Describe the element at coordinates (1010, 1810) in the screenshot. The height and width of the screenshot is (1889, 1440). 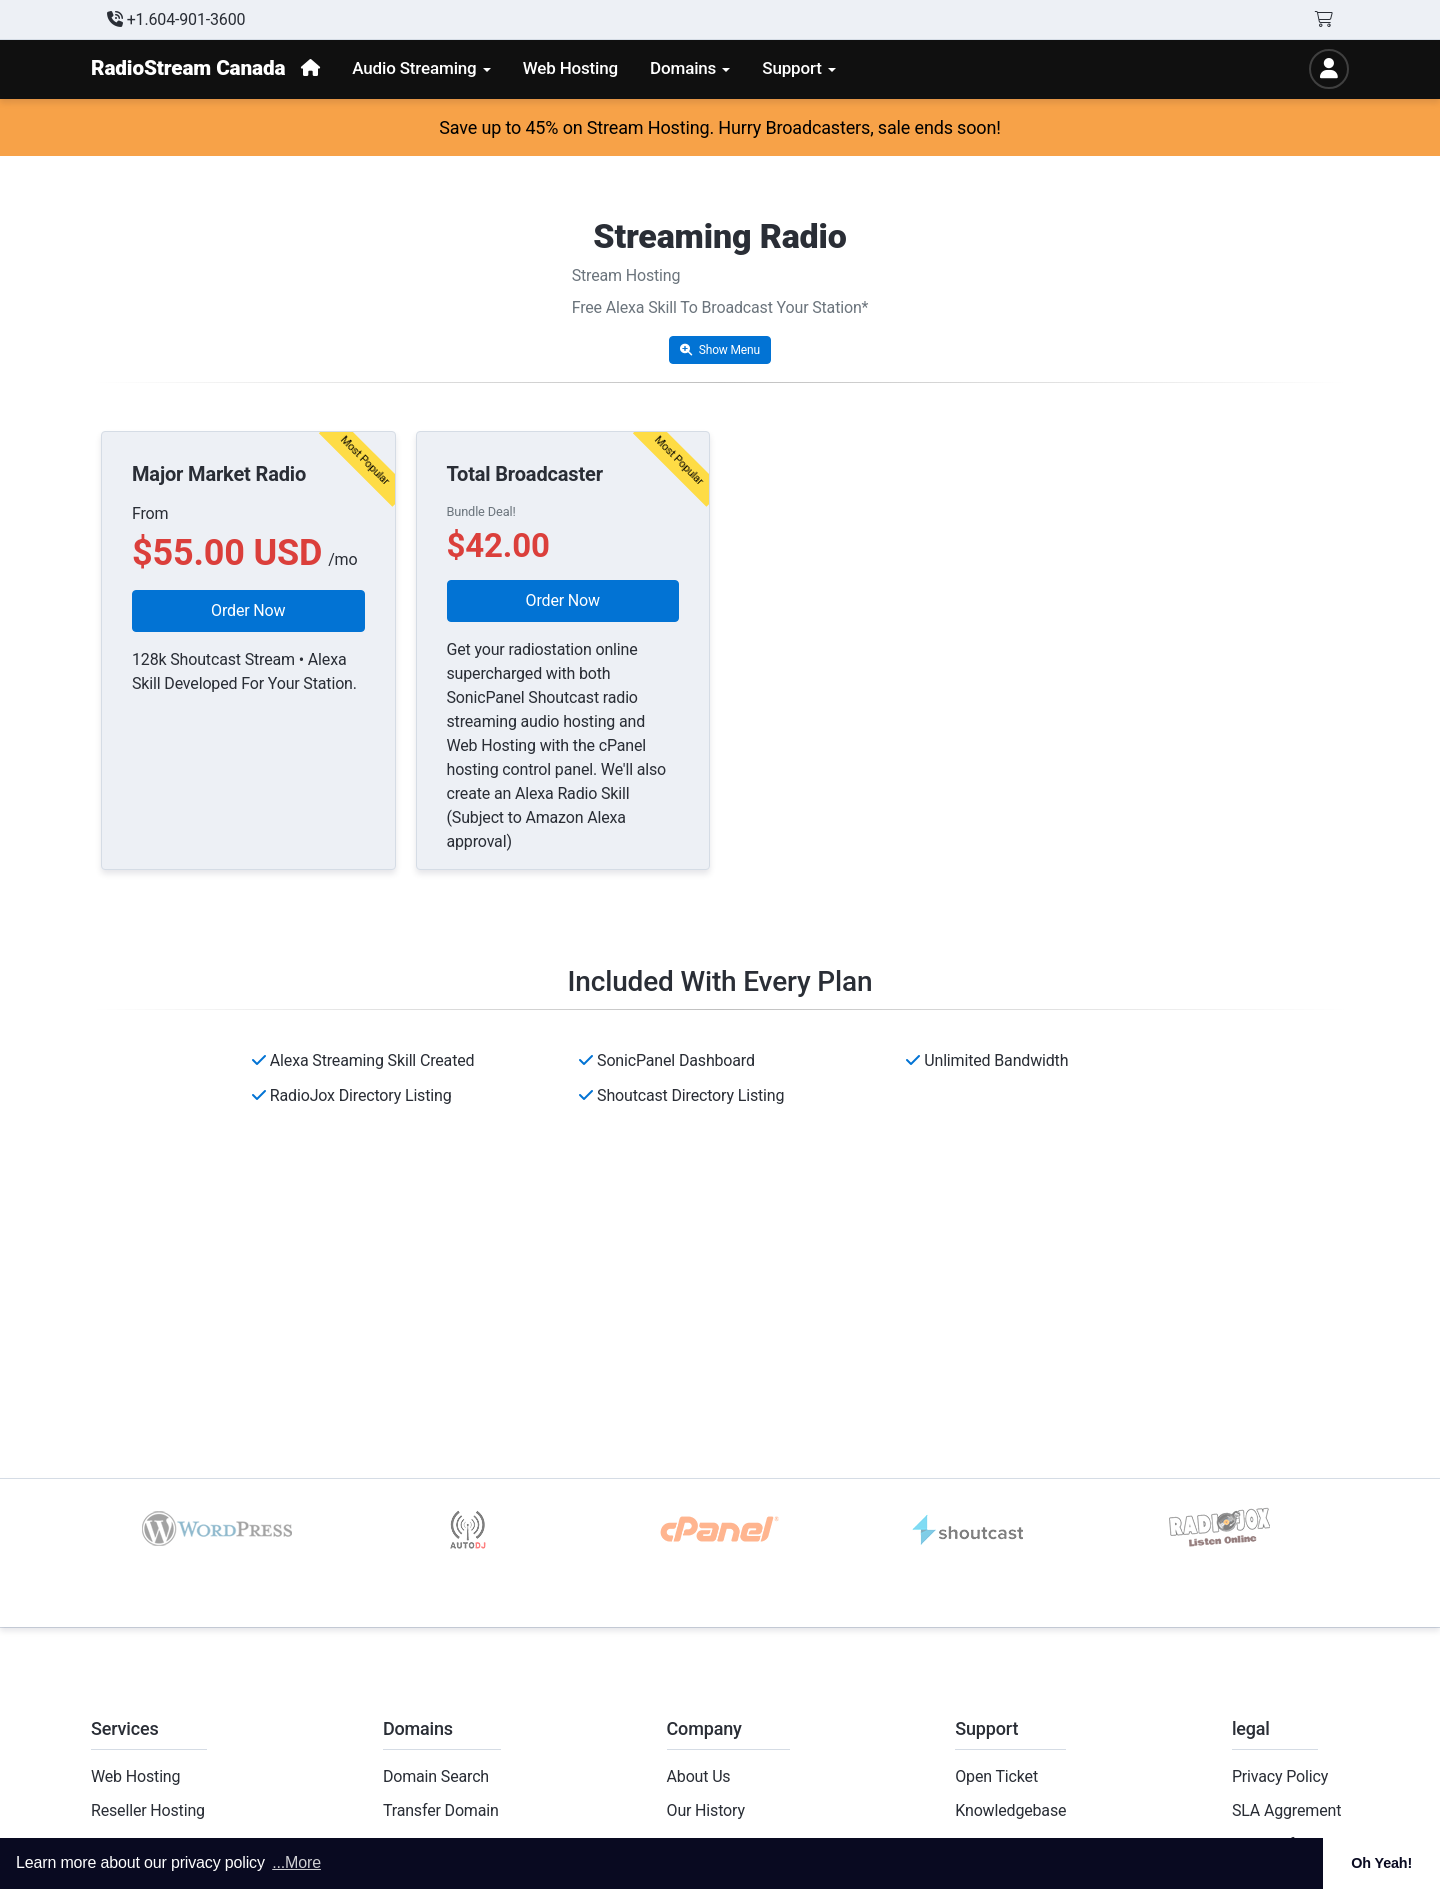
I see `Knowledgebase` at that location.